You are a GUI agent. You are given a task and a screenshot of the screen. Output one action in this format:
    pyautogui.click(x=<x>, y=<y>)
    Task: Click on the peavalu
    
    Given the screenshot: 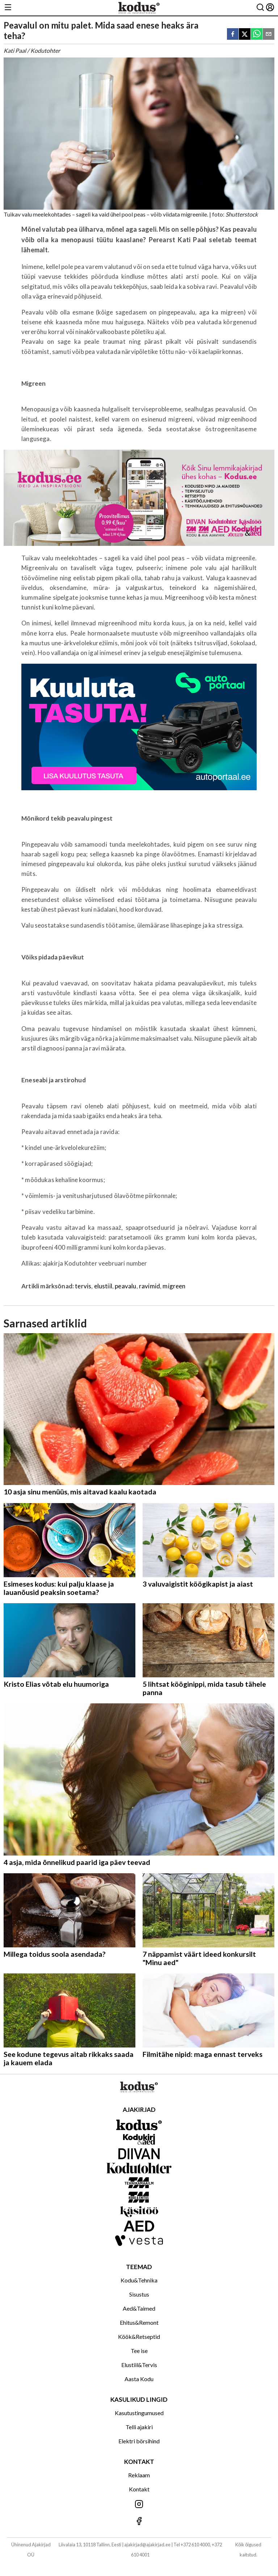 What is the action you would take?
    pyautogui.click(x=125, y=1286)
    